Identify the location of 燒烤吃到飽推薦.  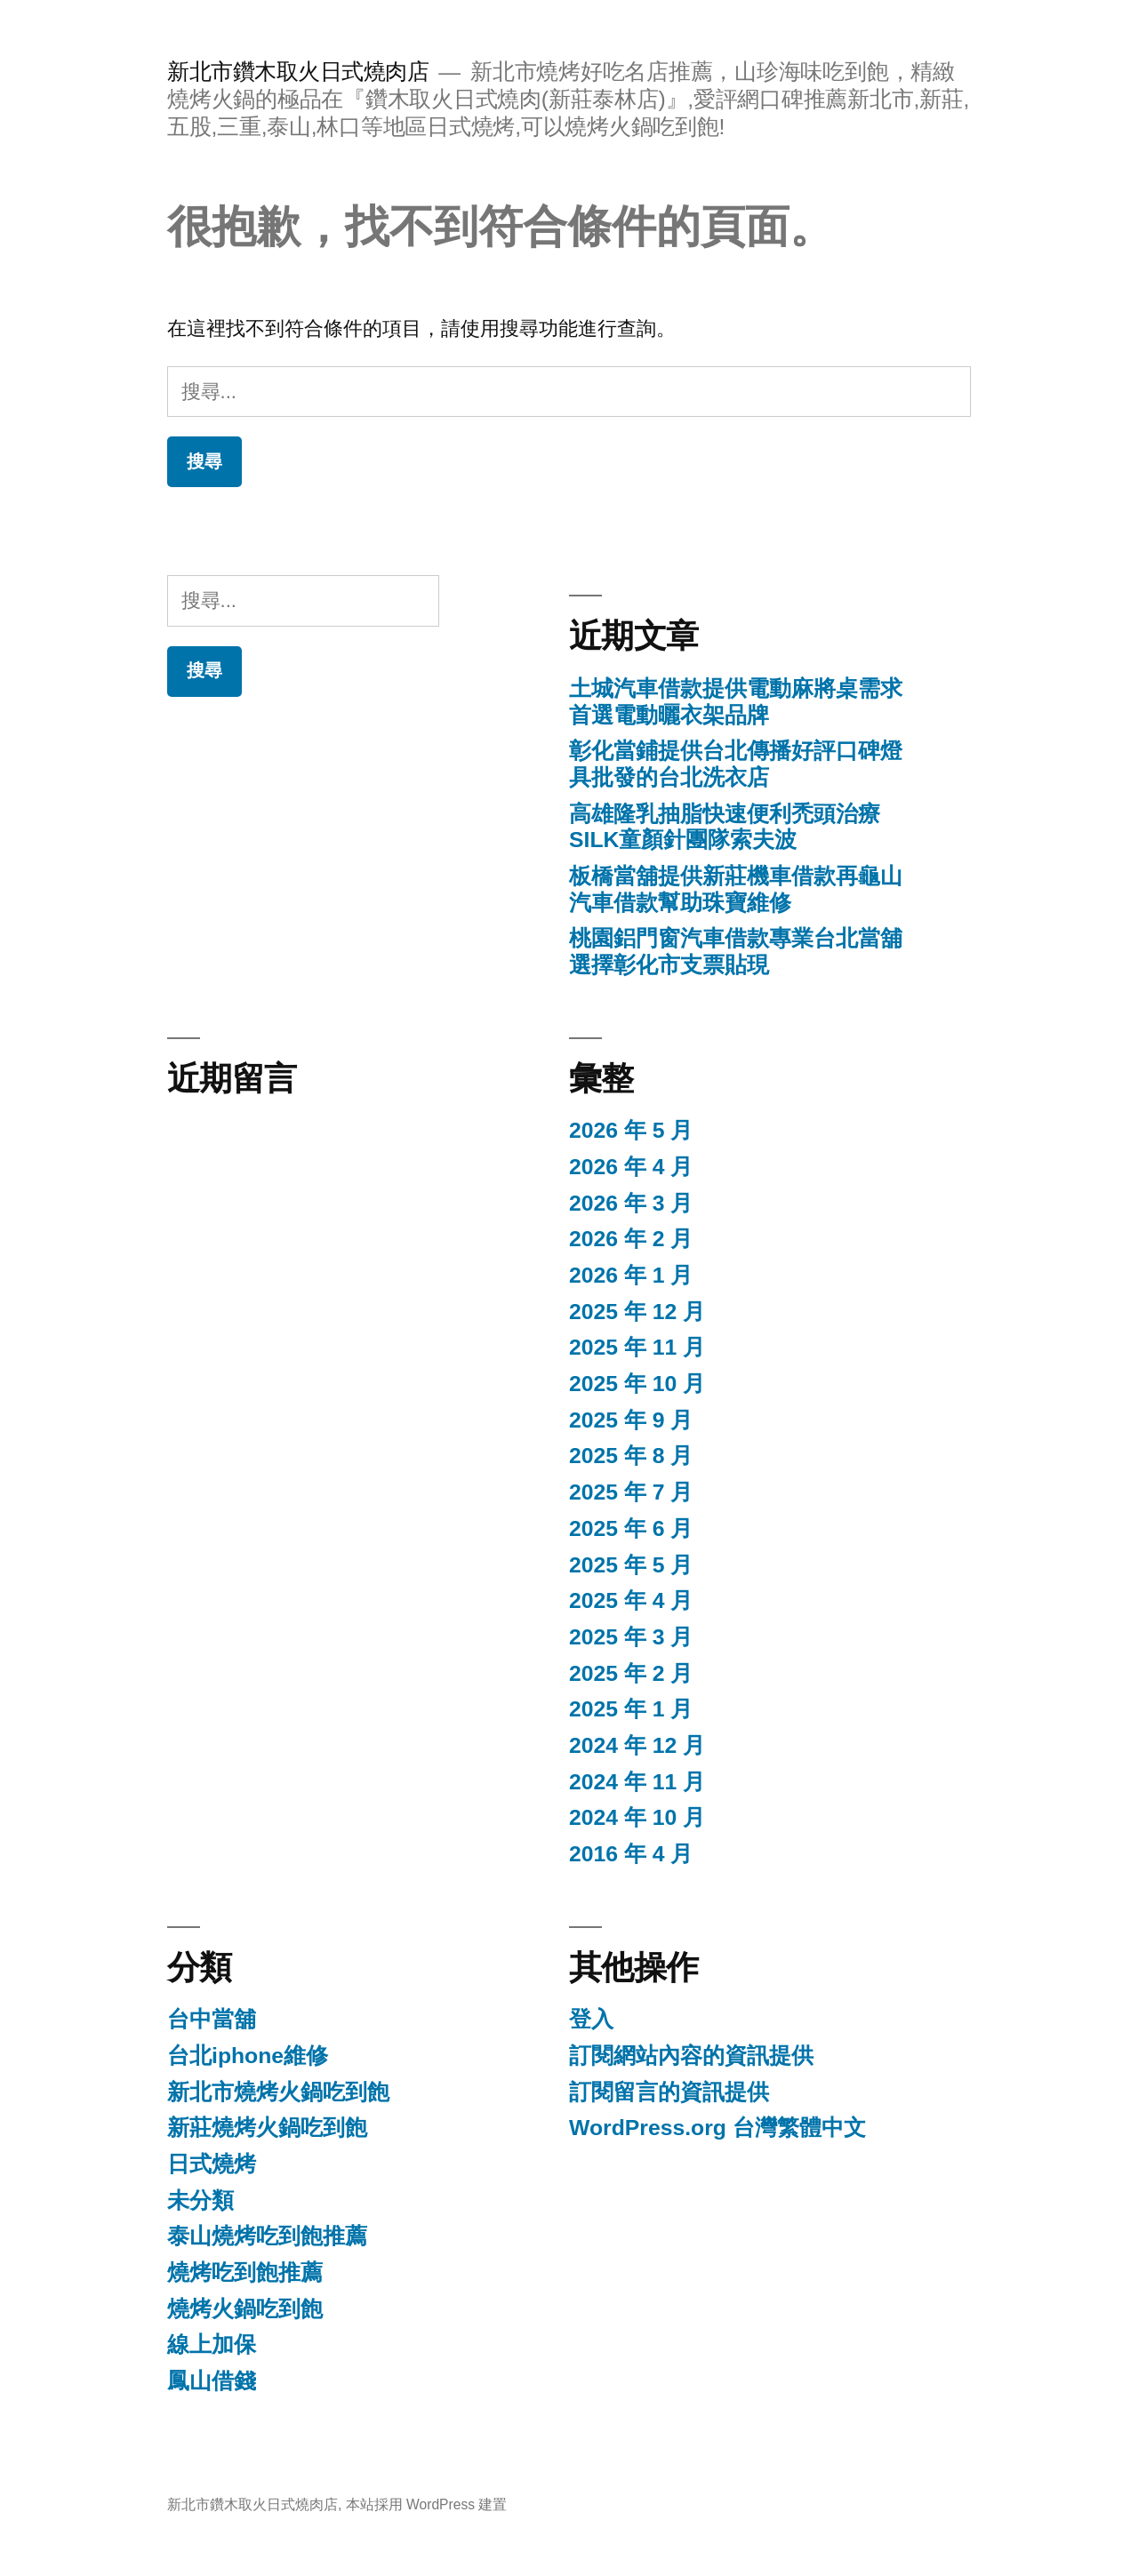
(245, 2272).